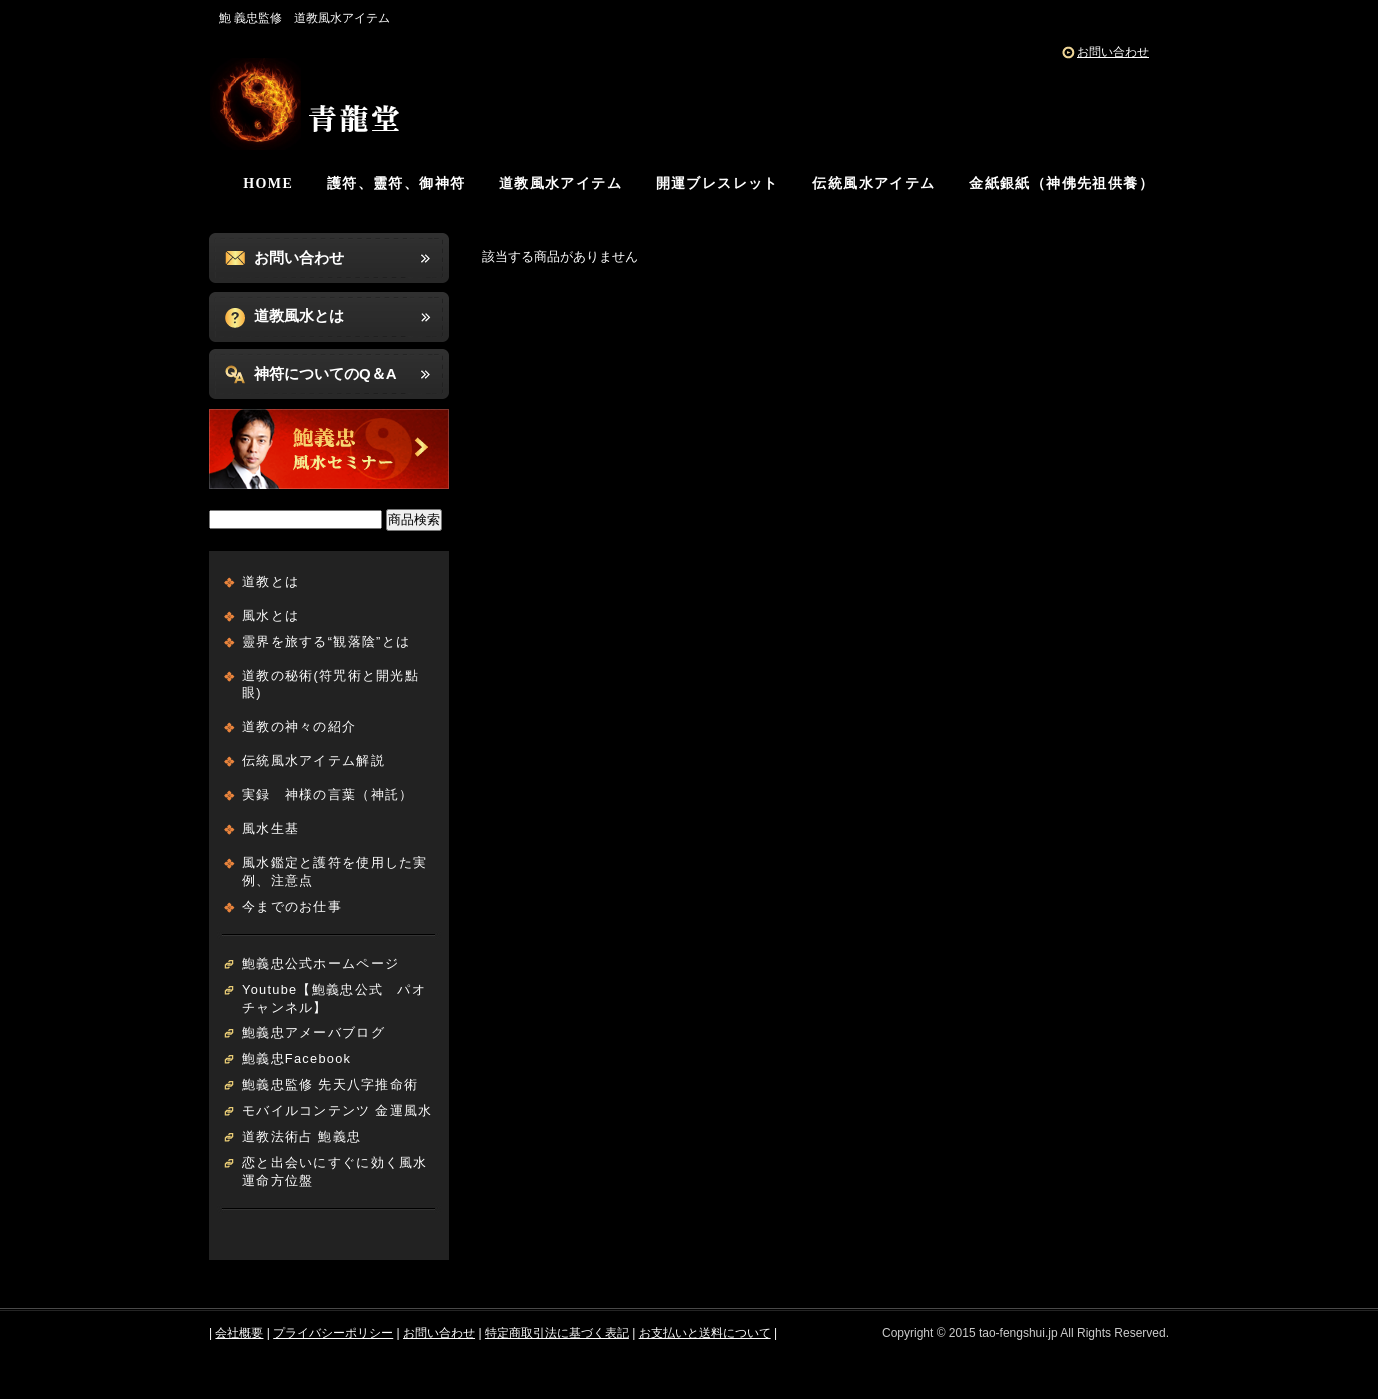  Describe the element at coordinates (325, 373) in the screenshot. I see `神符についてのQ＆A` at that location.